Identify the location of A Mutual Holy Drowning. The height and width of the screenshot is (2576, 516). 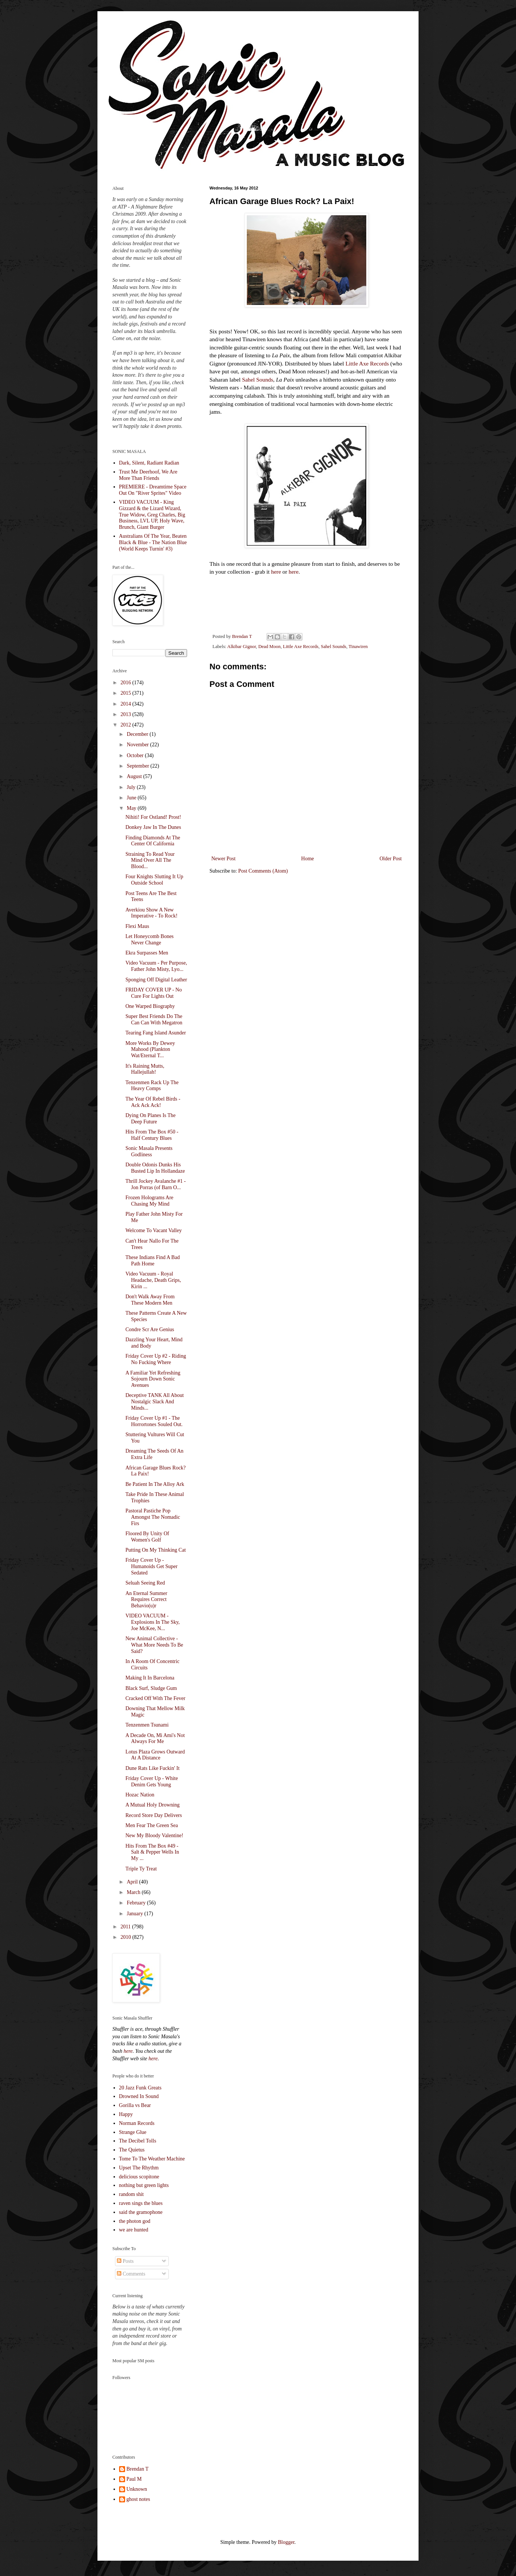
(152, 1805).